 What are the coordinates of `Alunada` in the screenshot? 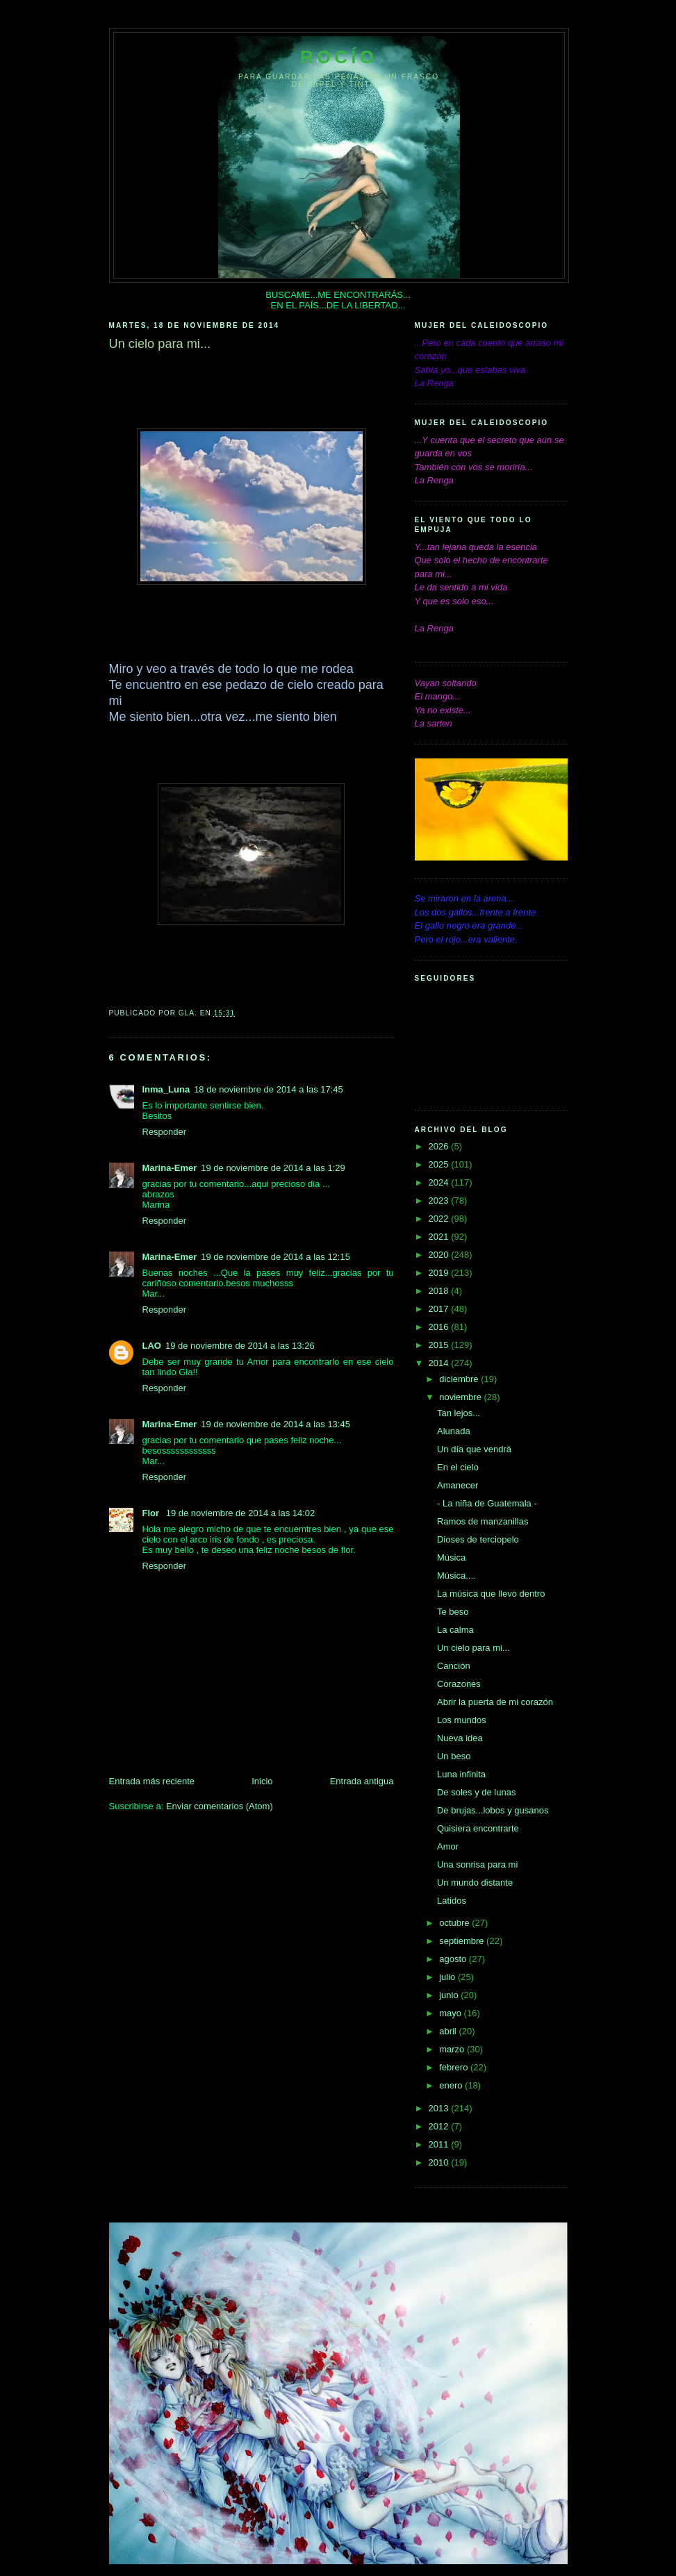 It's located at (453, 1431).